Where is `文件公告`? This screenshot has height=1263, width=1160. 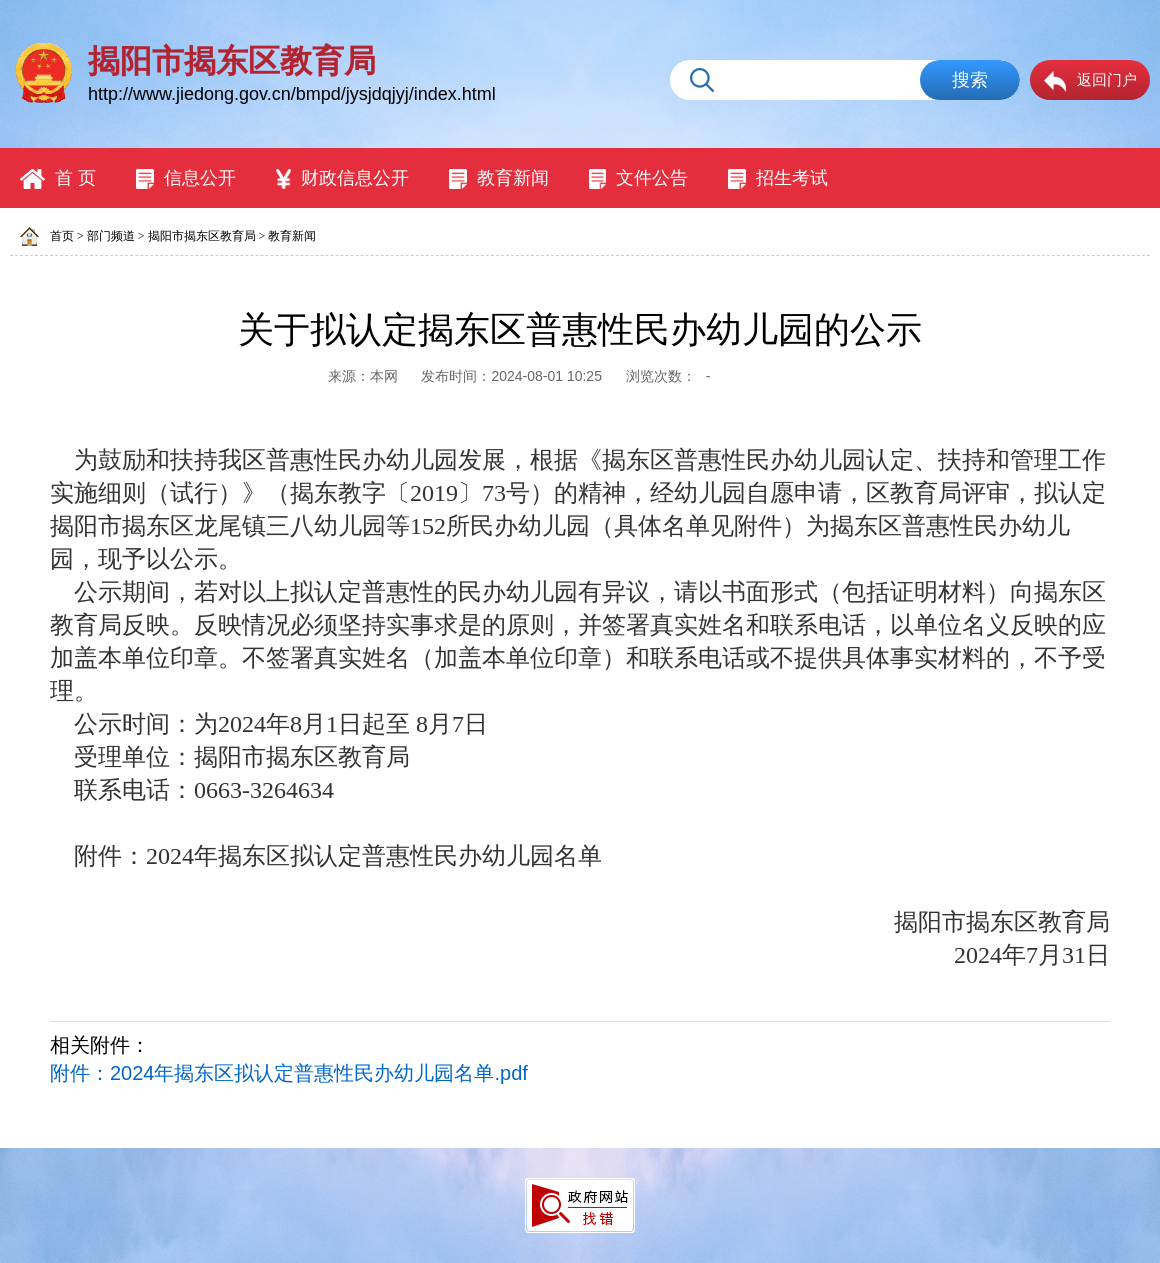
文件公告 is located at coordinates (639, 178).